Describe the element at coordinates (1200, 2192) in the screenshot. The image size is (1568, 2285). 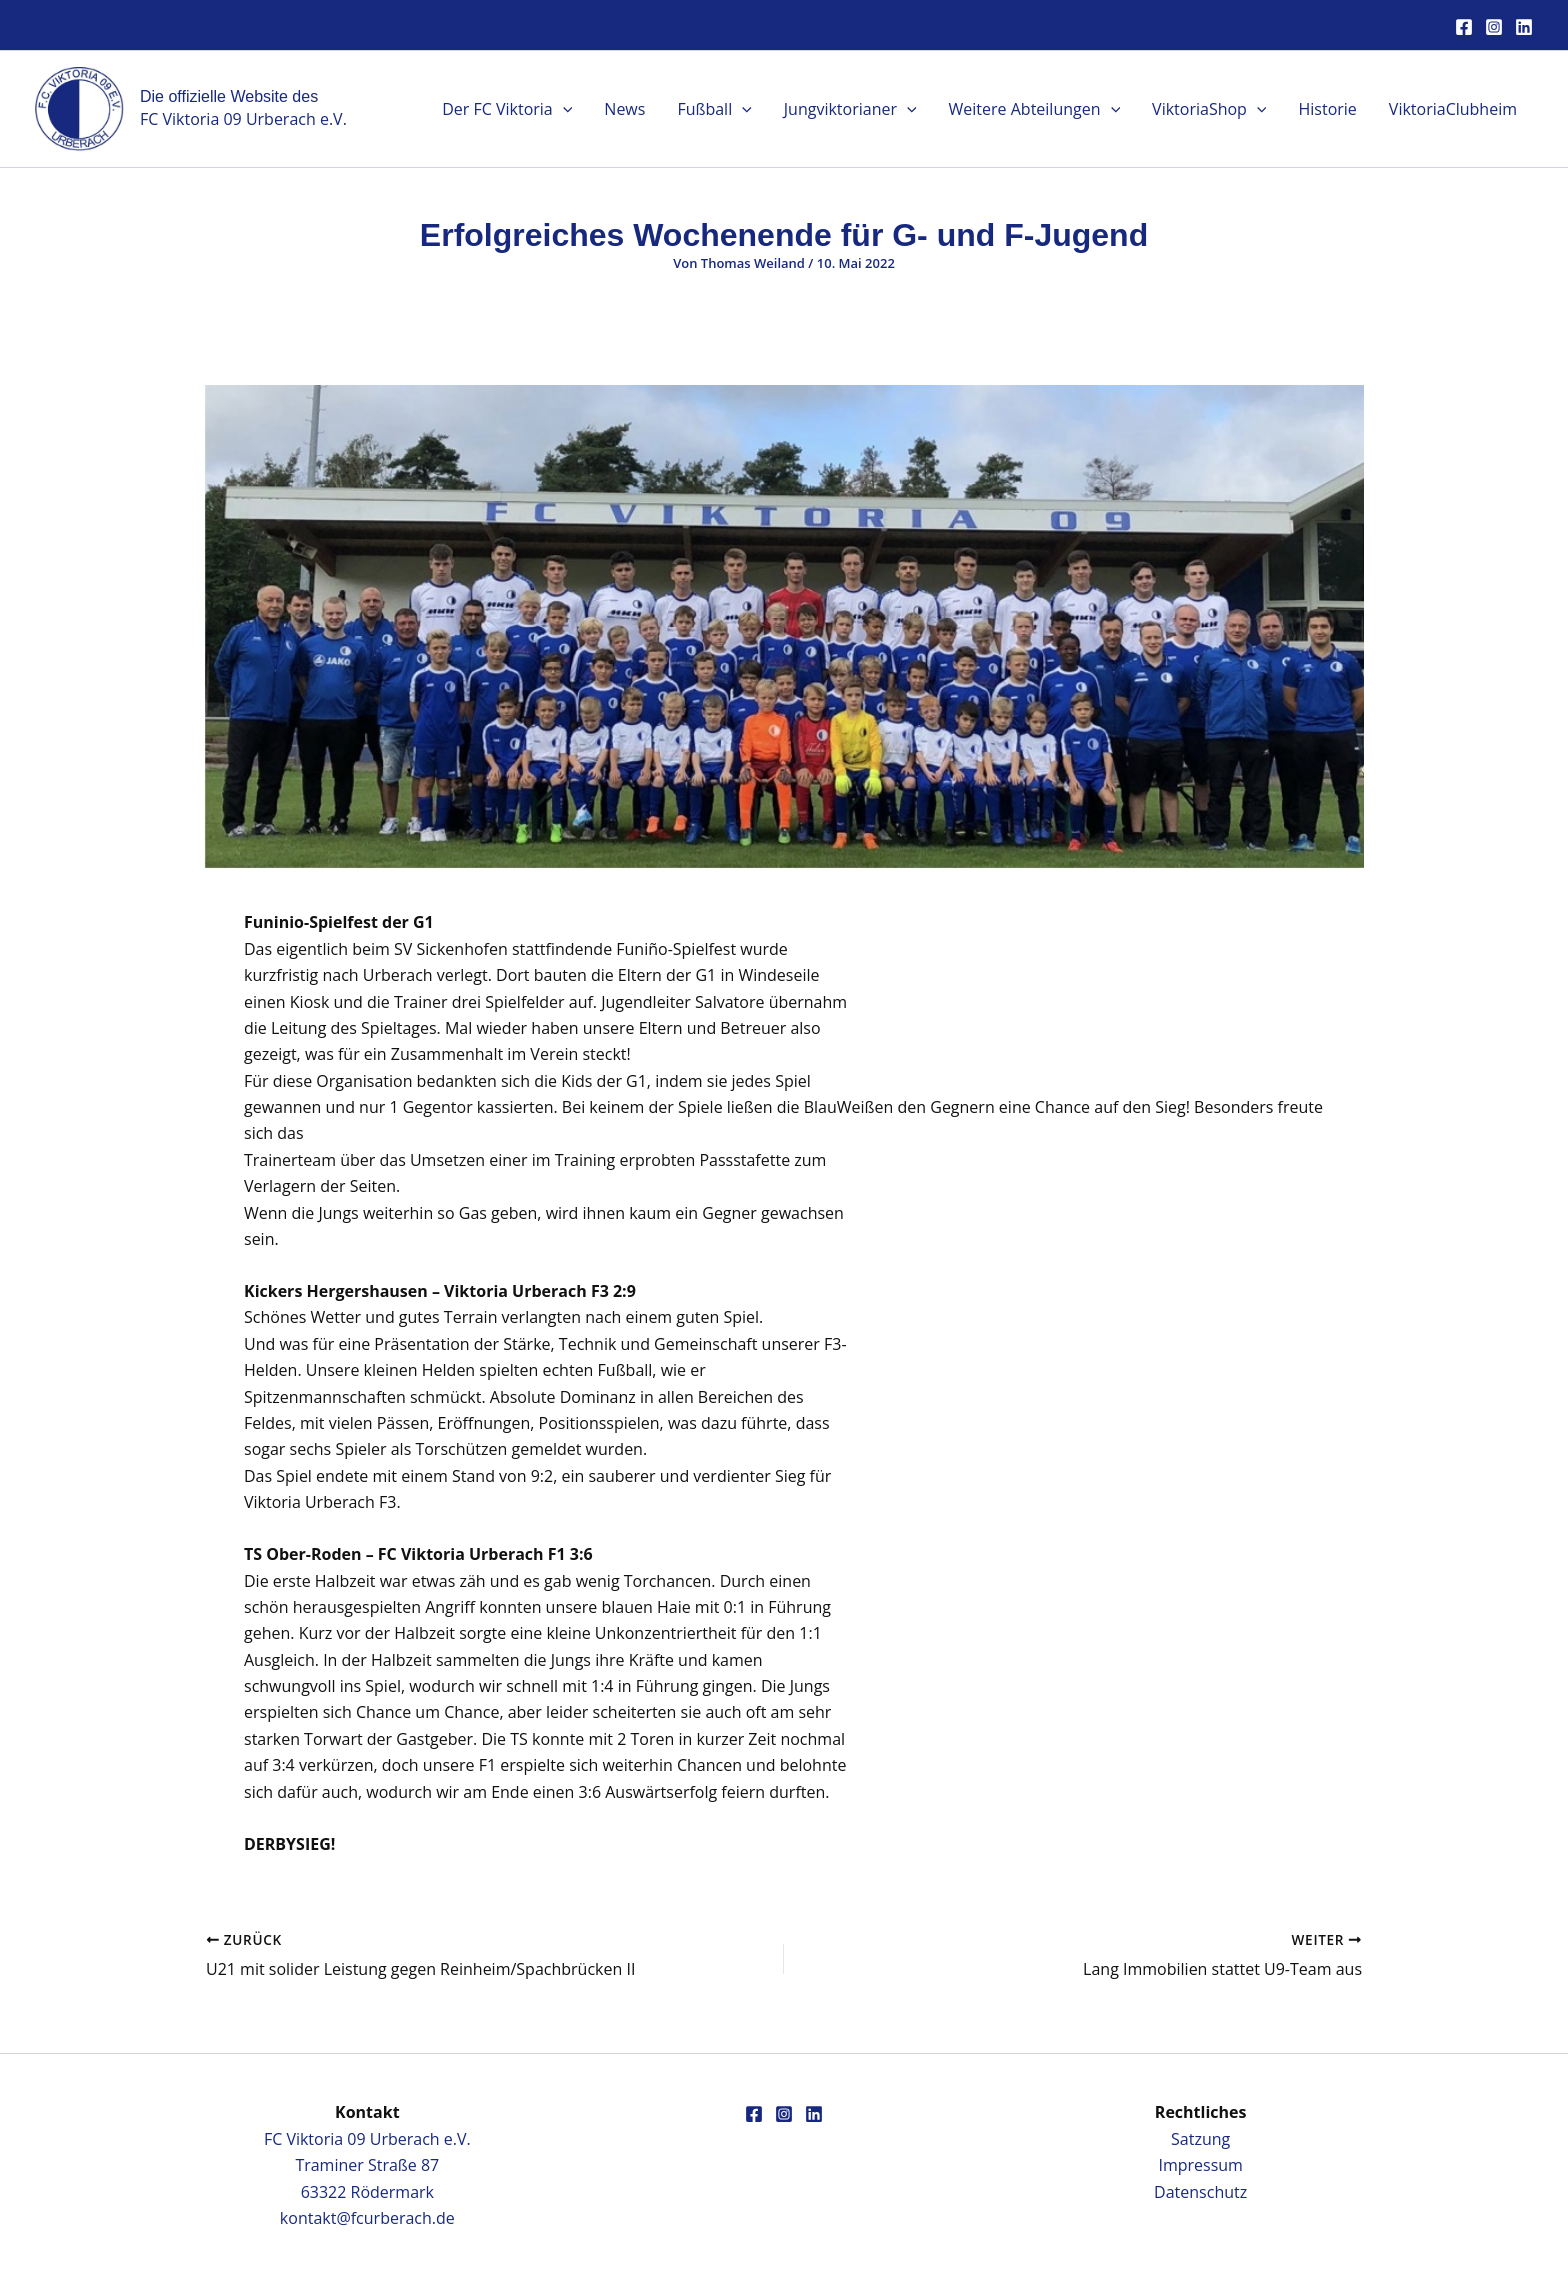
I see `Datenschutz` at that location.